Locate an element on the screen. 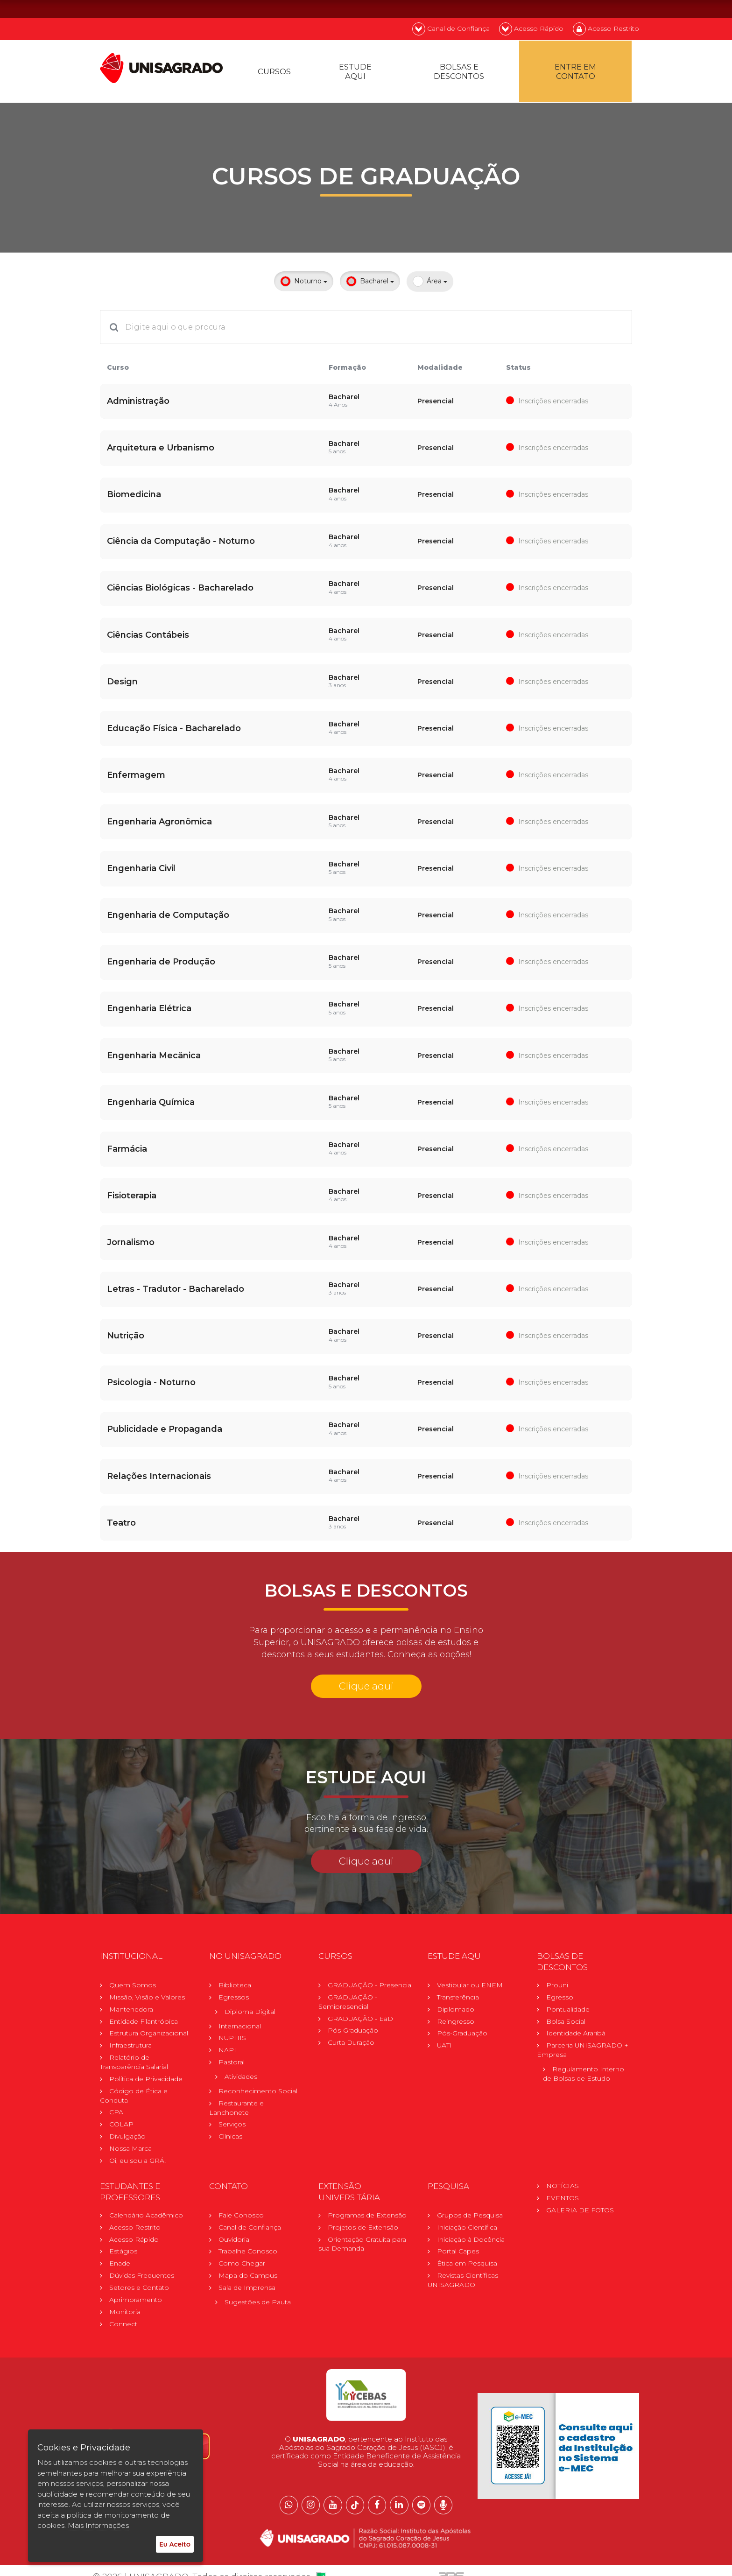 Image resolution: width=732 pixels, height=2576 pixels. ES is located at coordinates (627, 8).